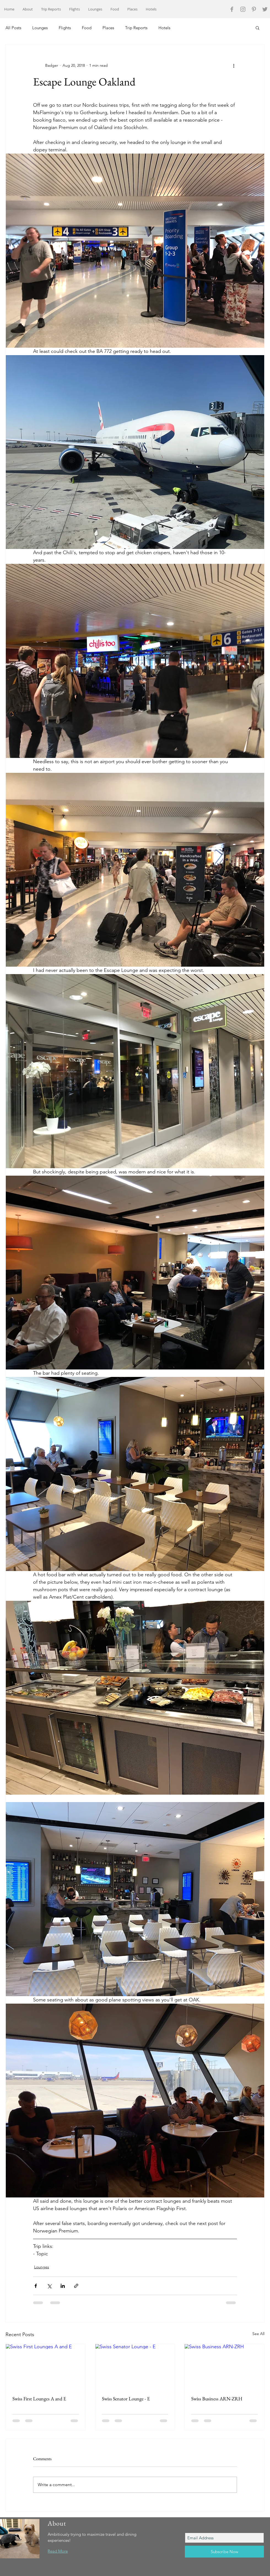 The image size is (270, 2576). Describe the element at coordinates (108, 27) in the screenshot. I see `Places` at that location.